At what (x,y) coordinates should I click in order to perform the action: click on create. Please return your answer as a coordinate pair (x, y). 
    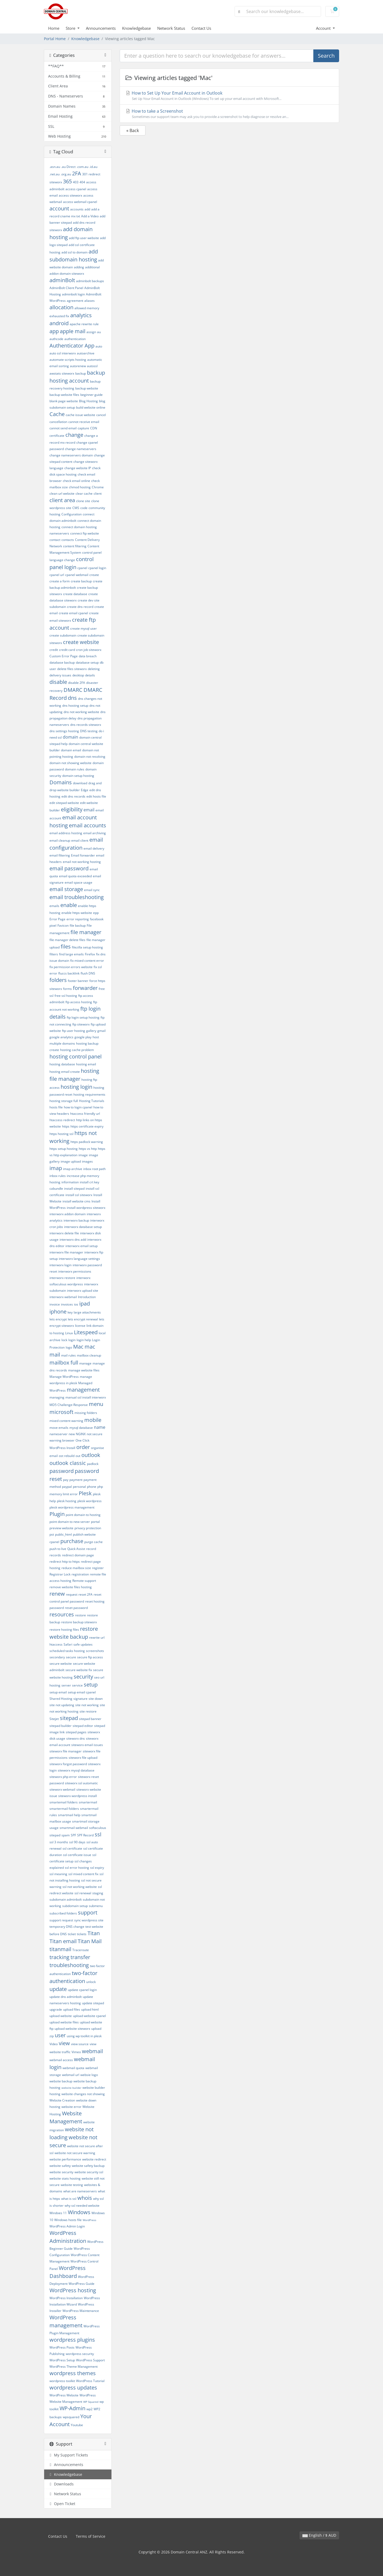
    Looking at the image, I should click on (94, 575).